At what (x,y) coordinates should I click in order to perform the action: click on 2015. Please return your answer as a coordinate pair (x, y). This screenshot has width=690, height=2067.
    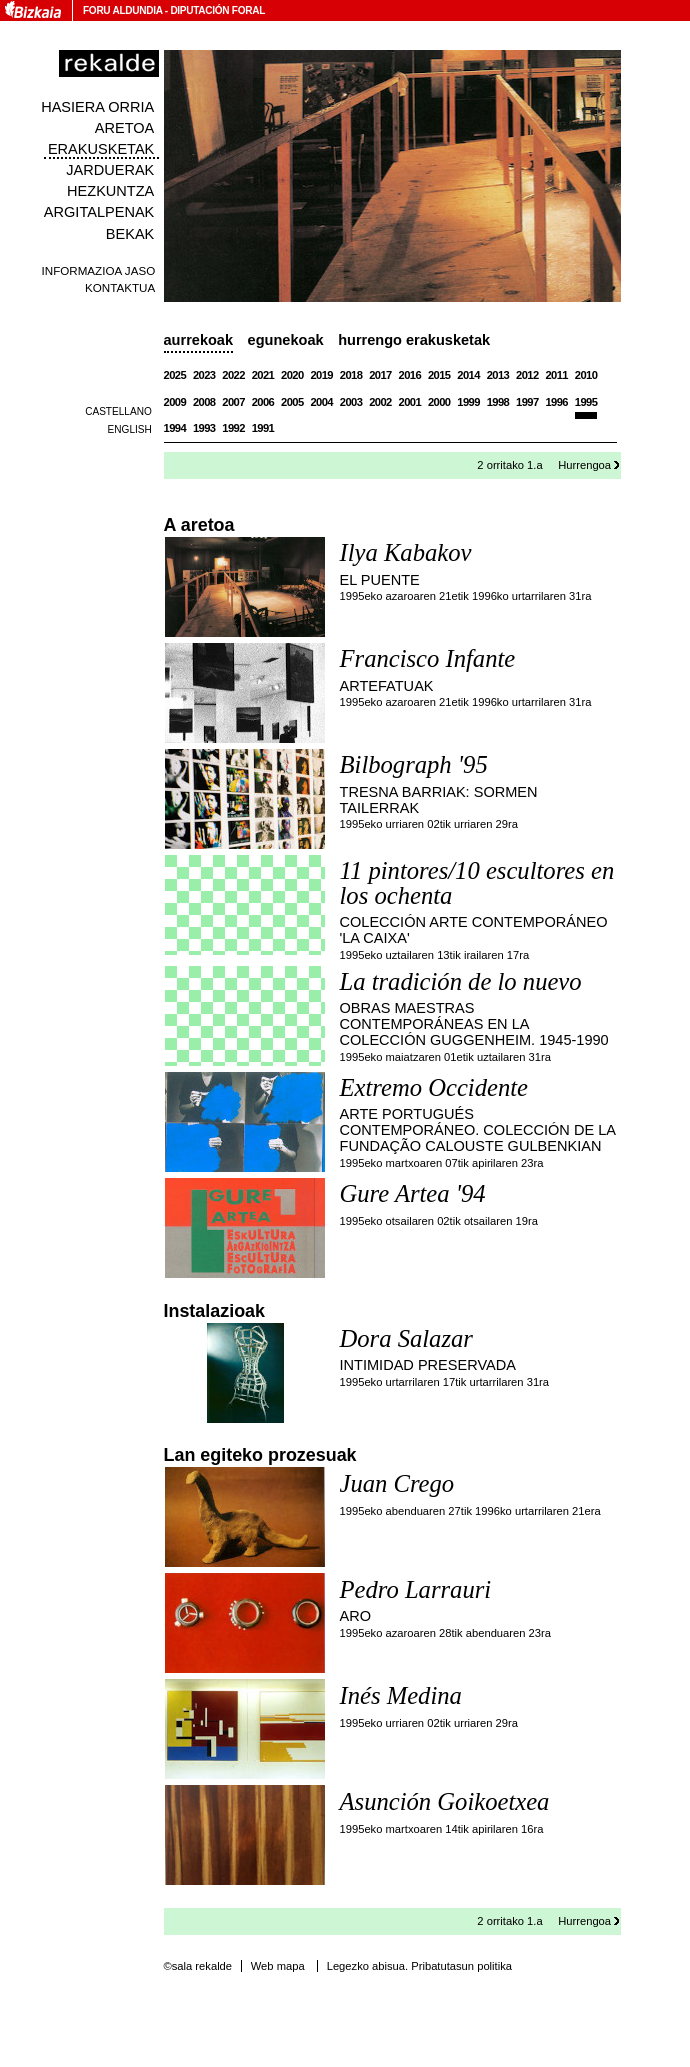
    Looking at the image, I should click on (439, 375).